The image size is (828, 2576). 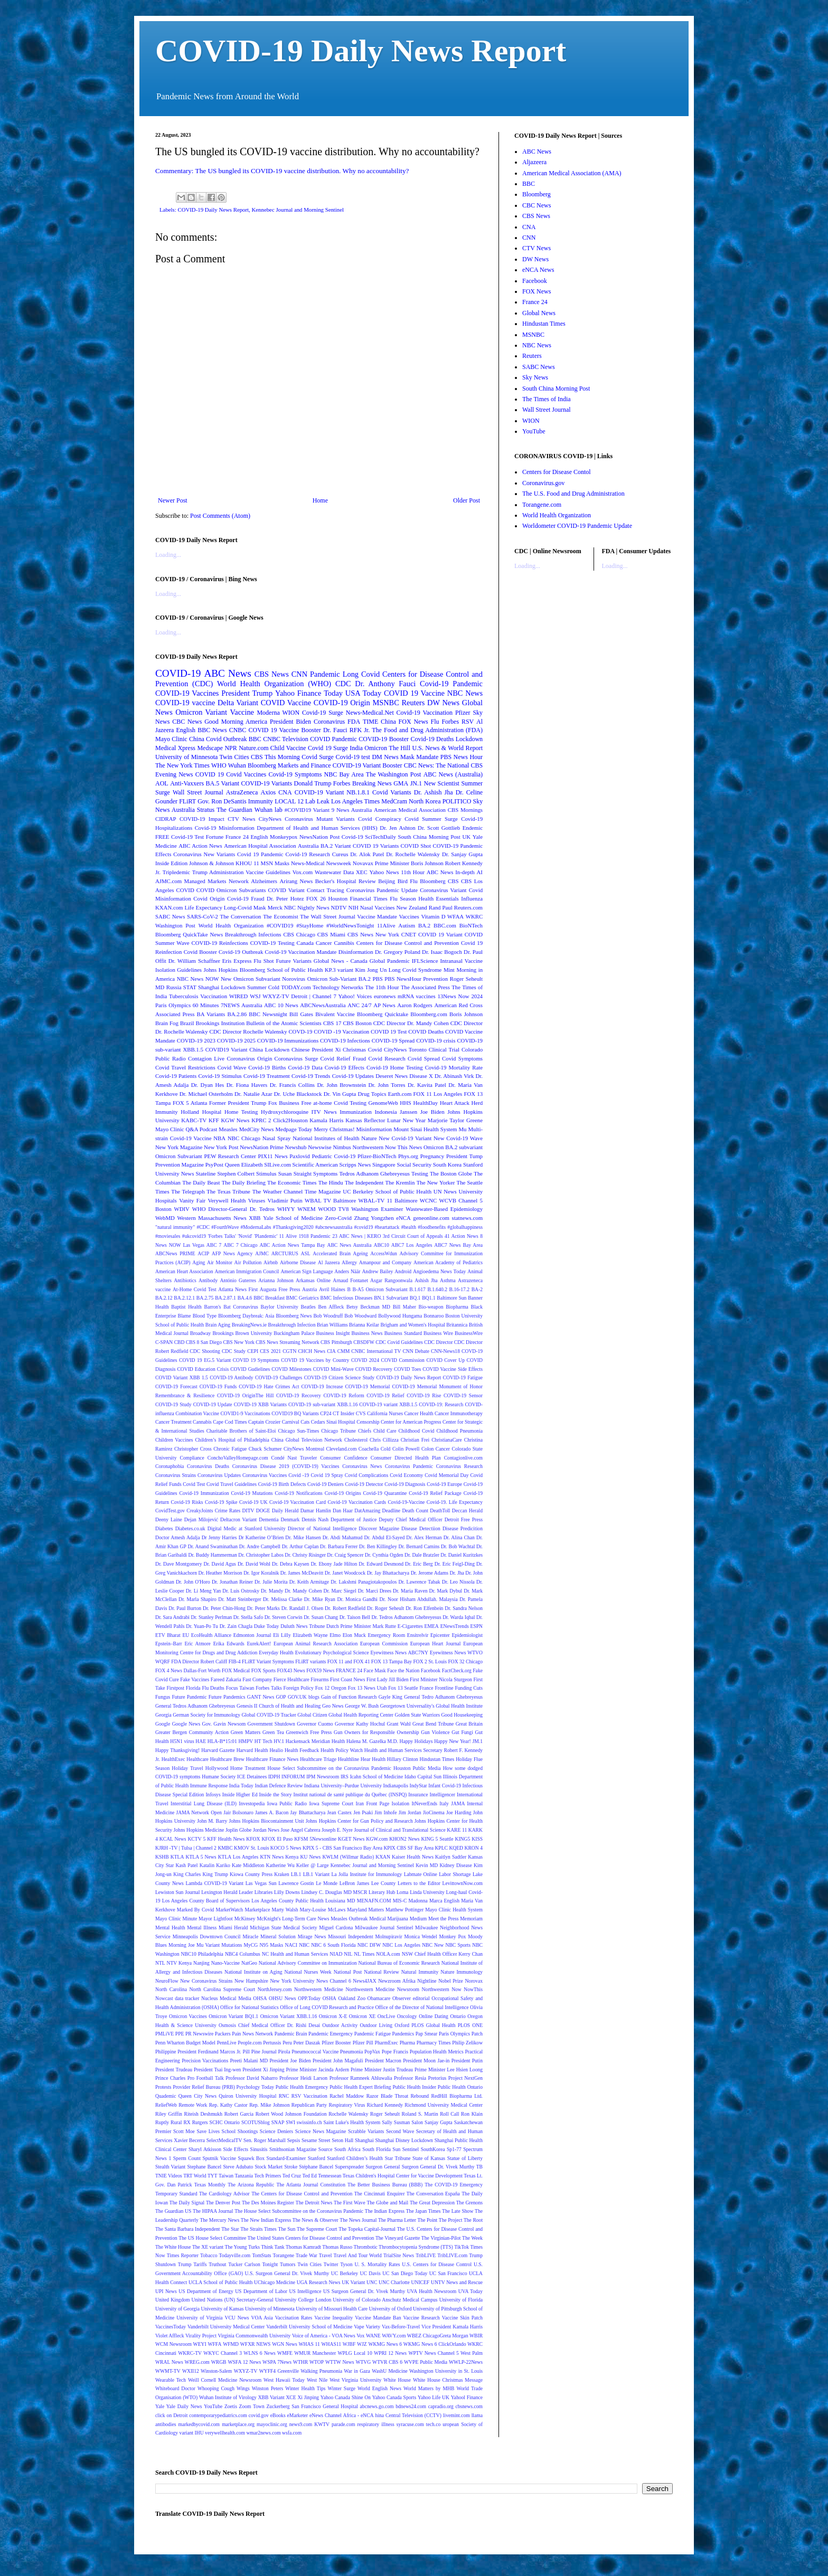 What do you see at coordinates (268, 872) in the screenshot?
I see `Vaccine Guidelines` at bounding box center [268, 872].